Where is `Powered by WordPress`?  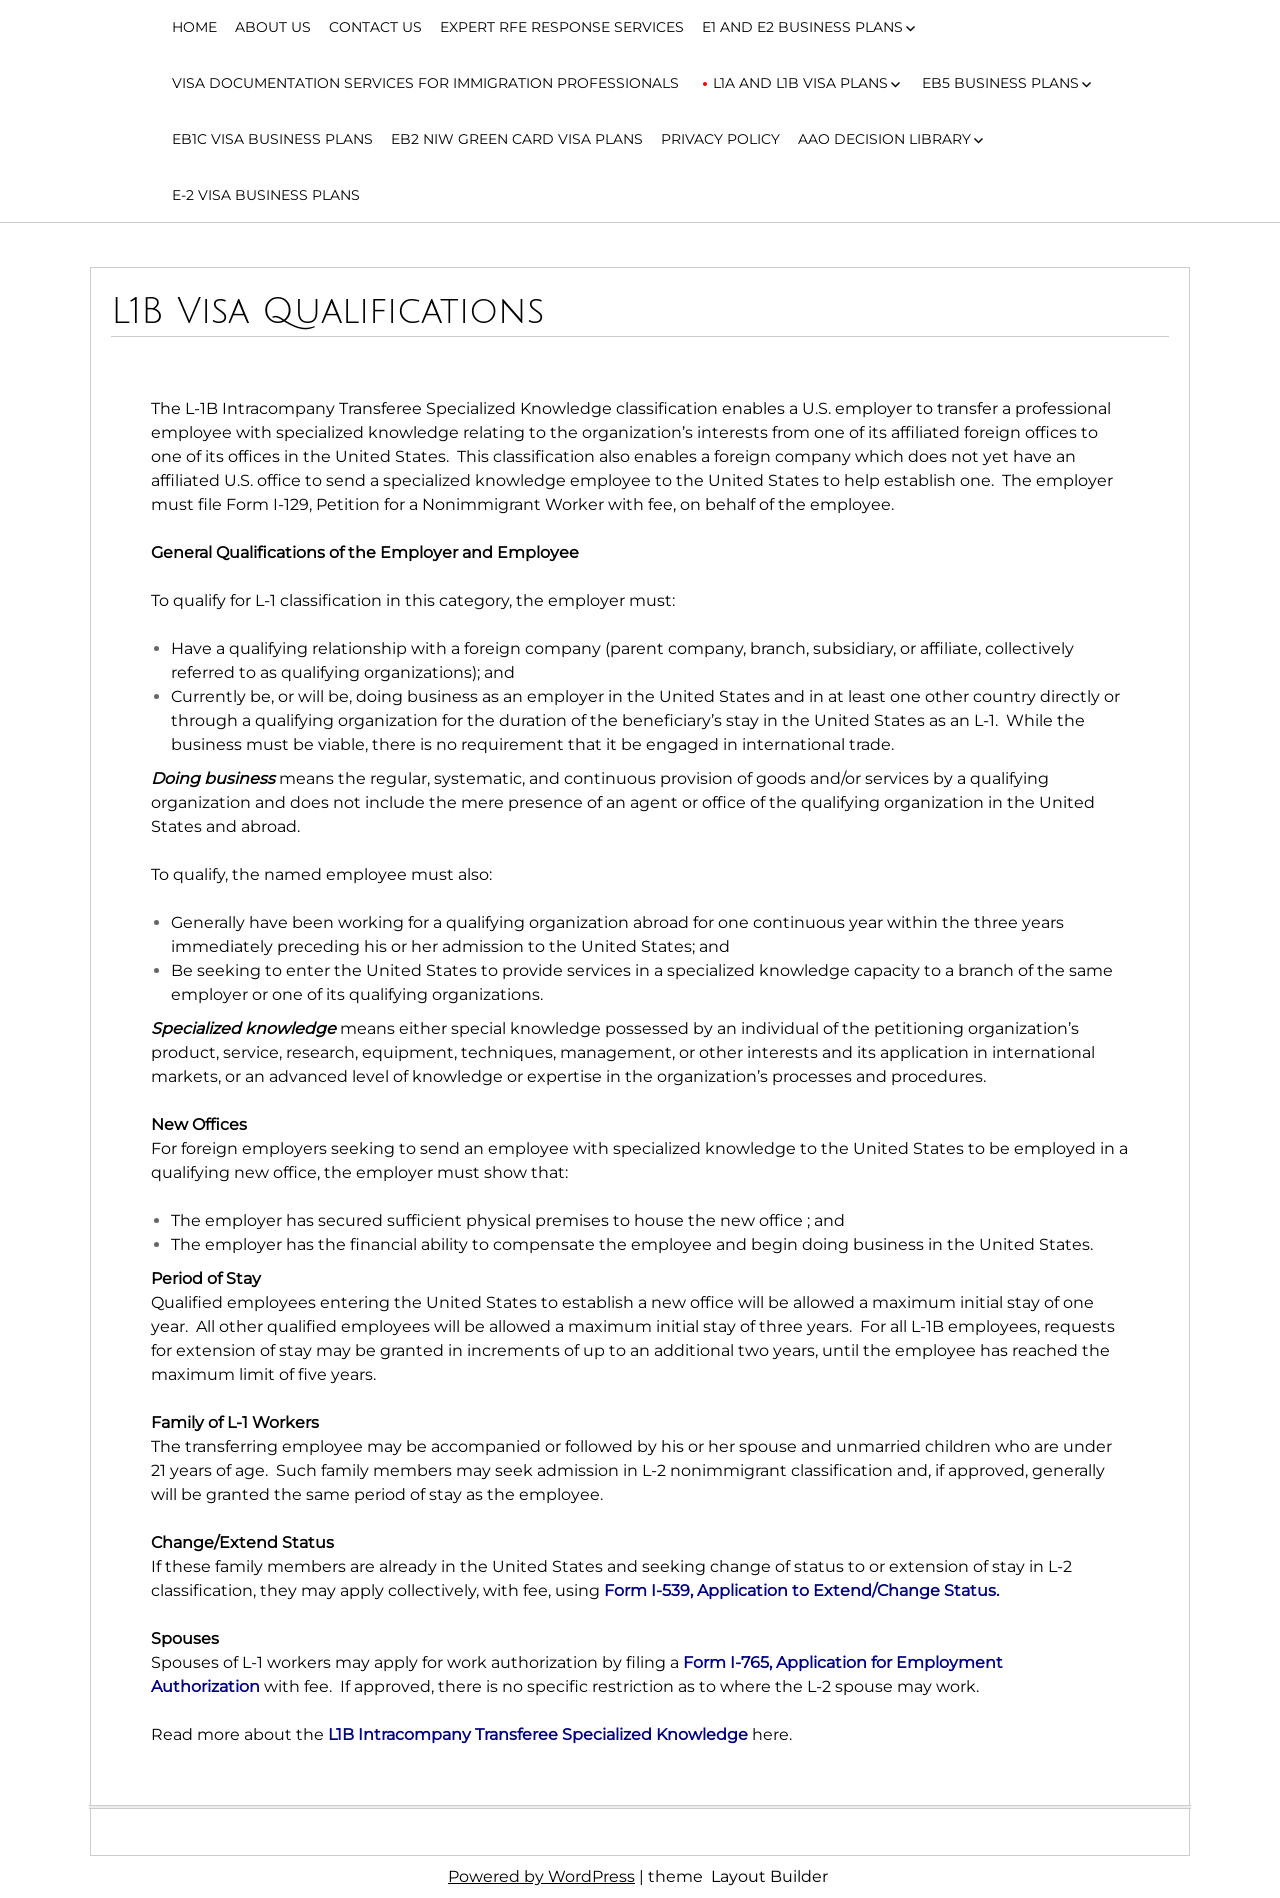
Powered by WordPress is located at coordinates (541, 1876).